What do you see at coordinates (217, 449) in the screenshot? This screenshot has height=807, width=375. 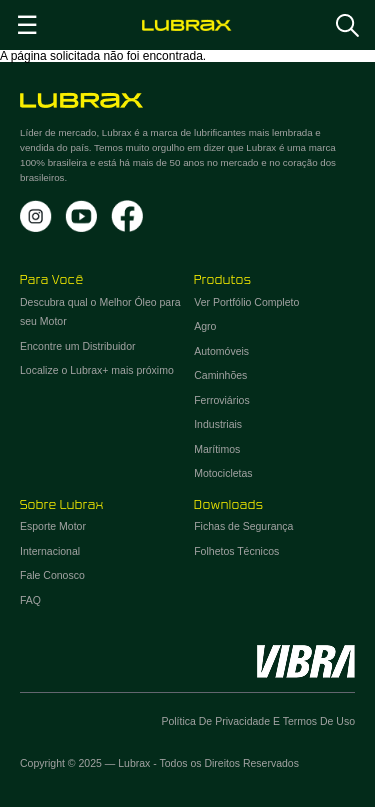 I see `Marítimos` at bounding box center [217, 449].